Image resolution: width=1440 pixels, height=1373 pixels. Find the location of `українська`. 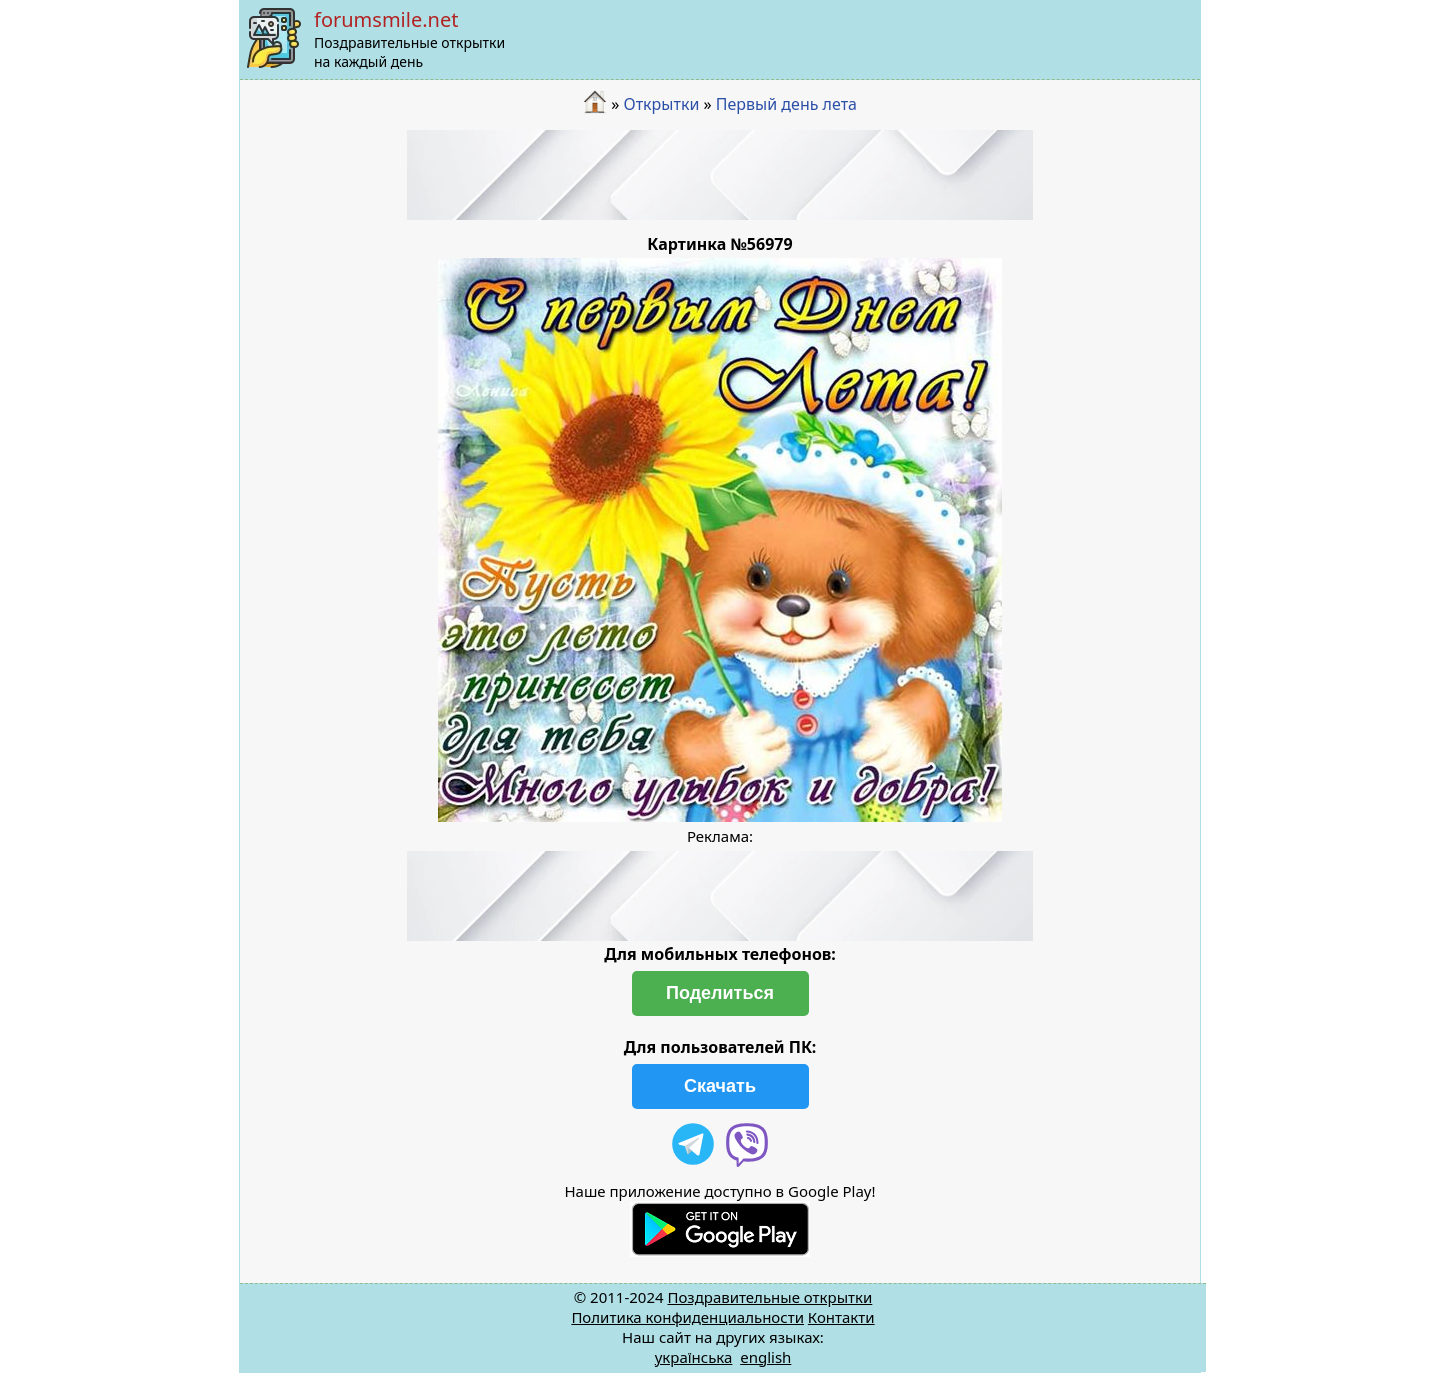

українська is located at coordinates (694, 1357).